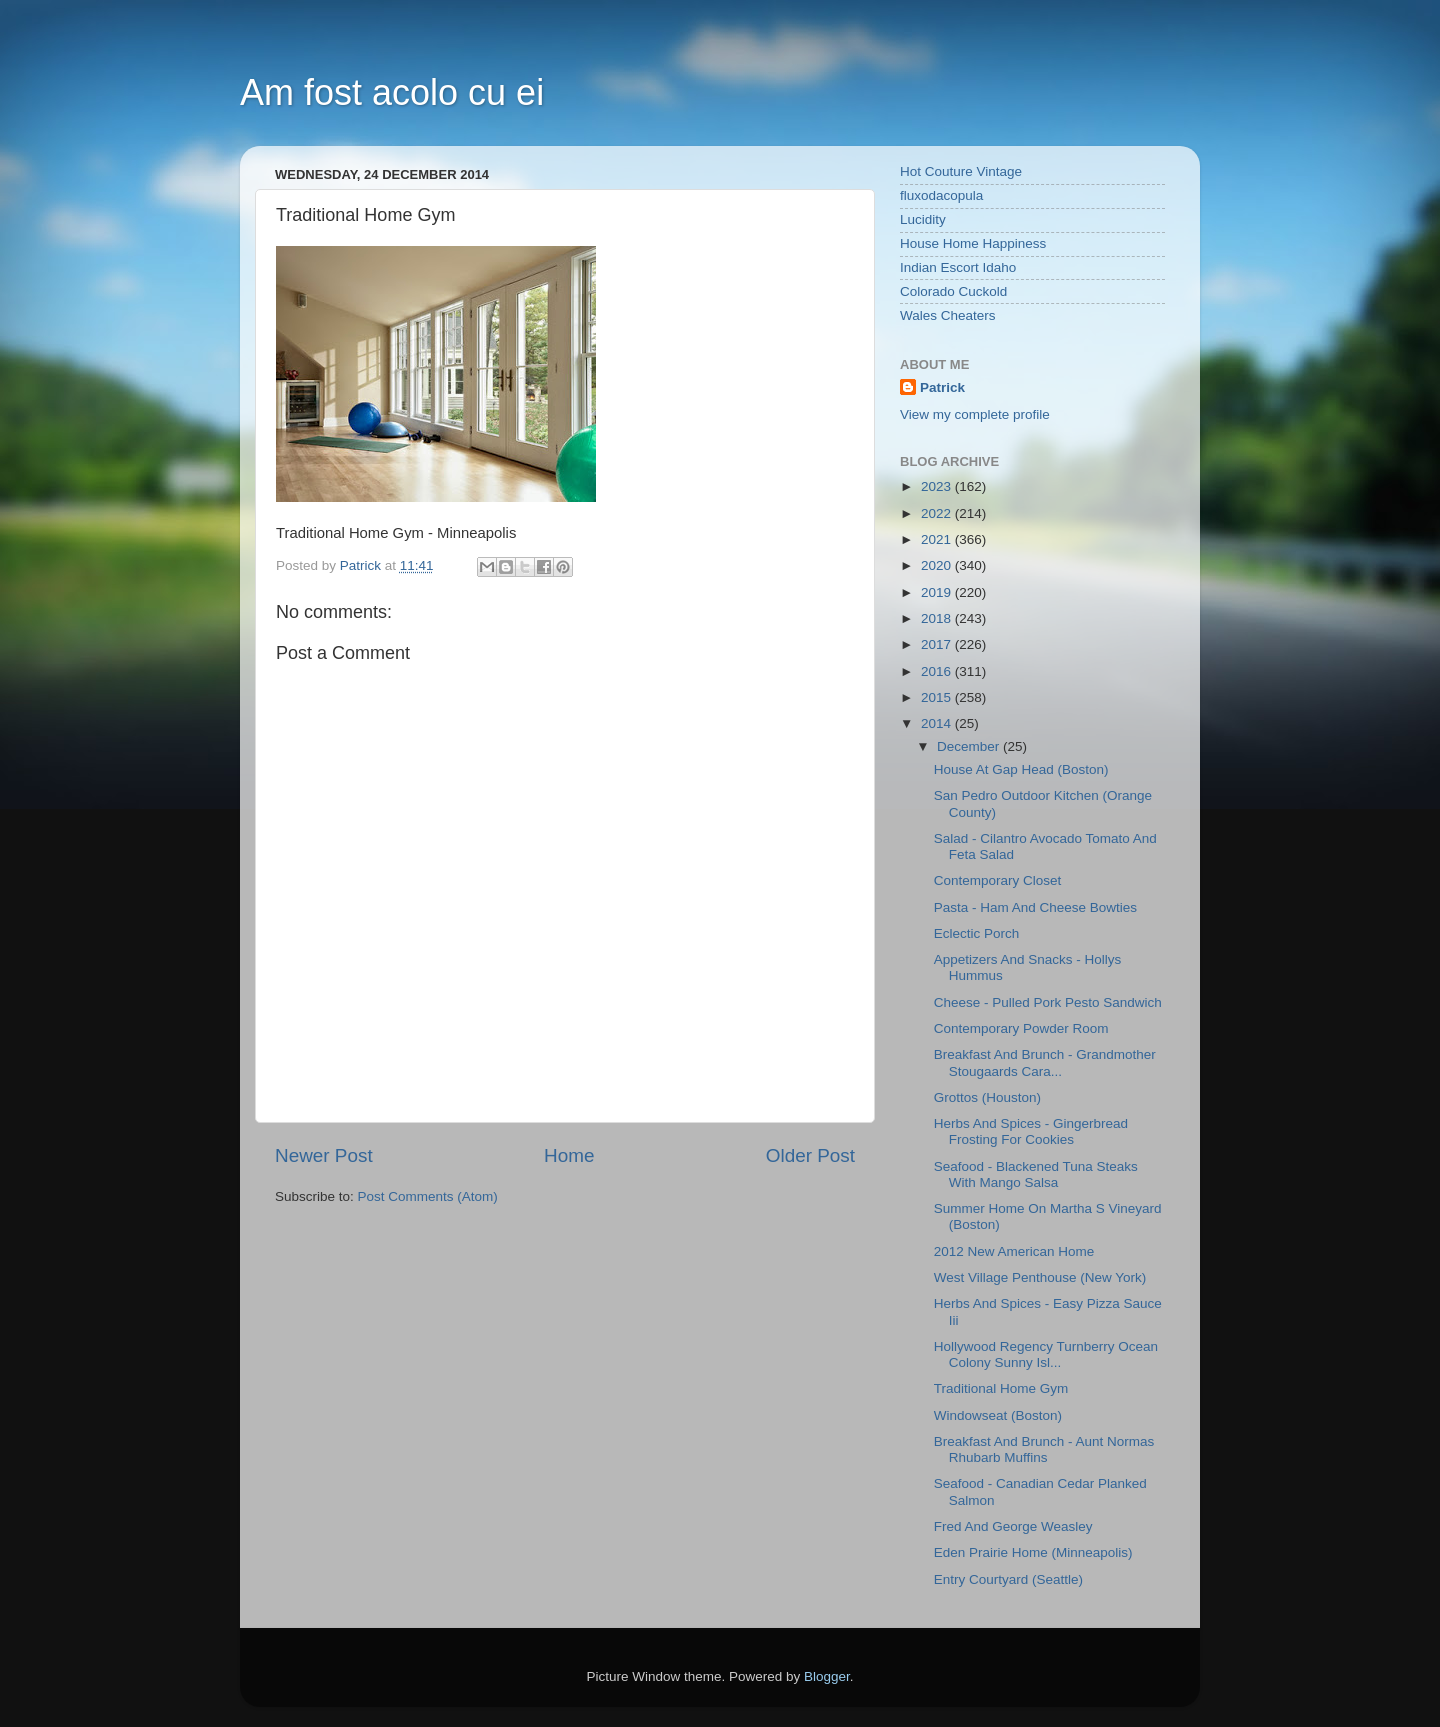 The height and width of the screenshot is (1727, 1440). Describe the element at coordinates (948, 315) in the screenshot. I see `Wales Cheaters` at that location.